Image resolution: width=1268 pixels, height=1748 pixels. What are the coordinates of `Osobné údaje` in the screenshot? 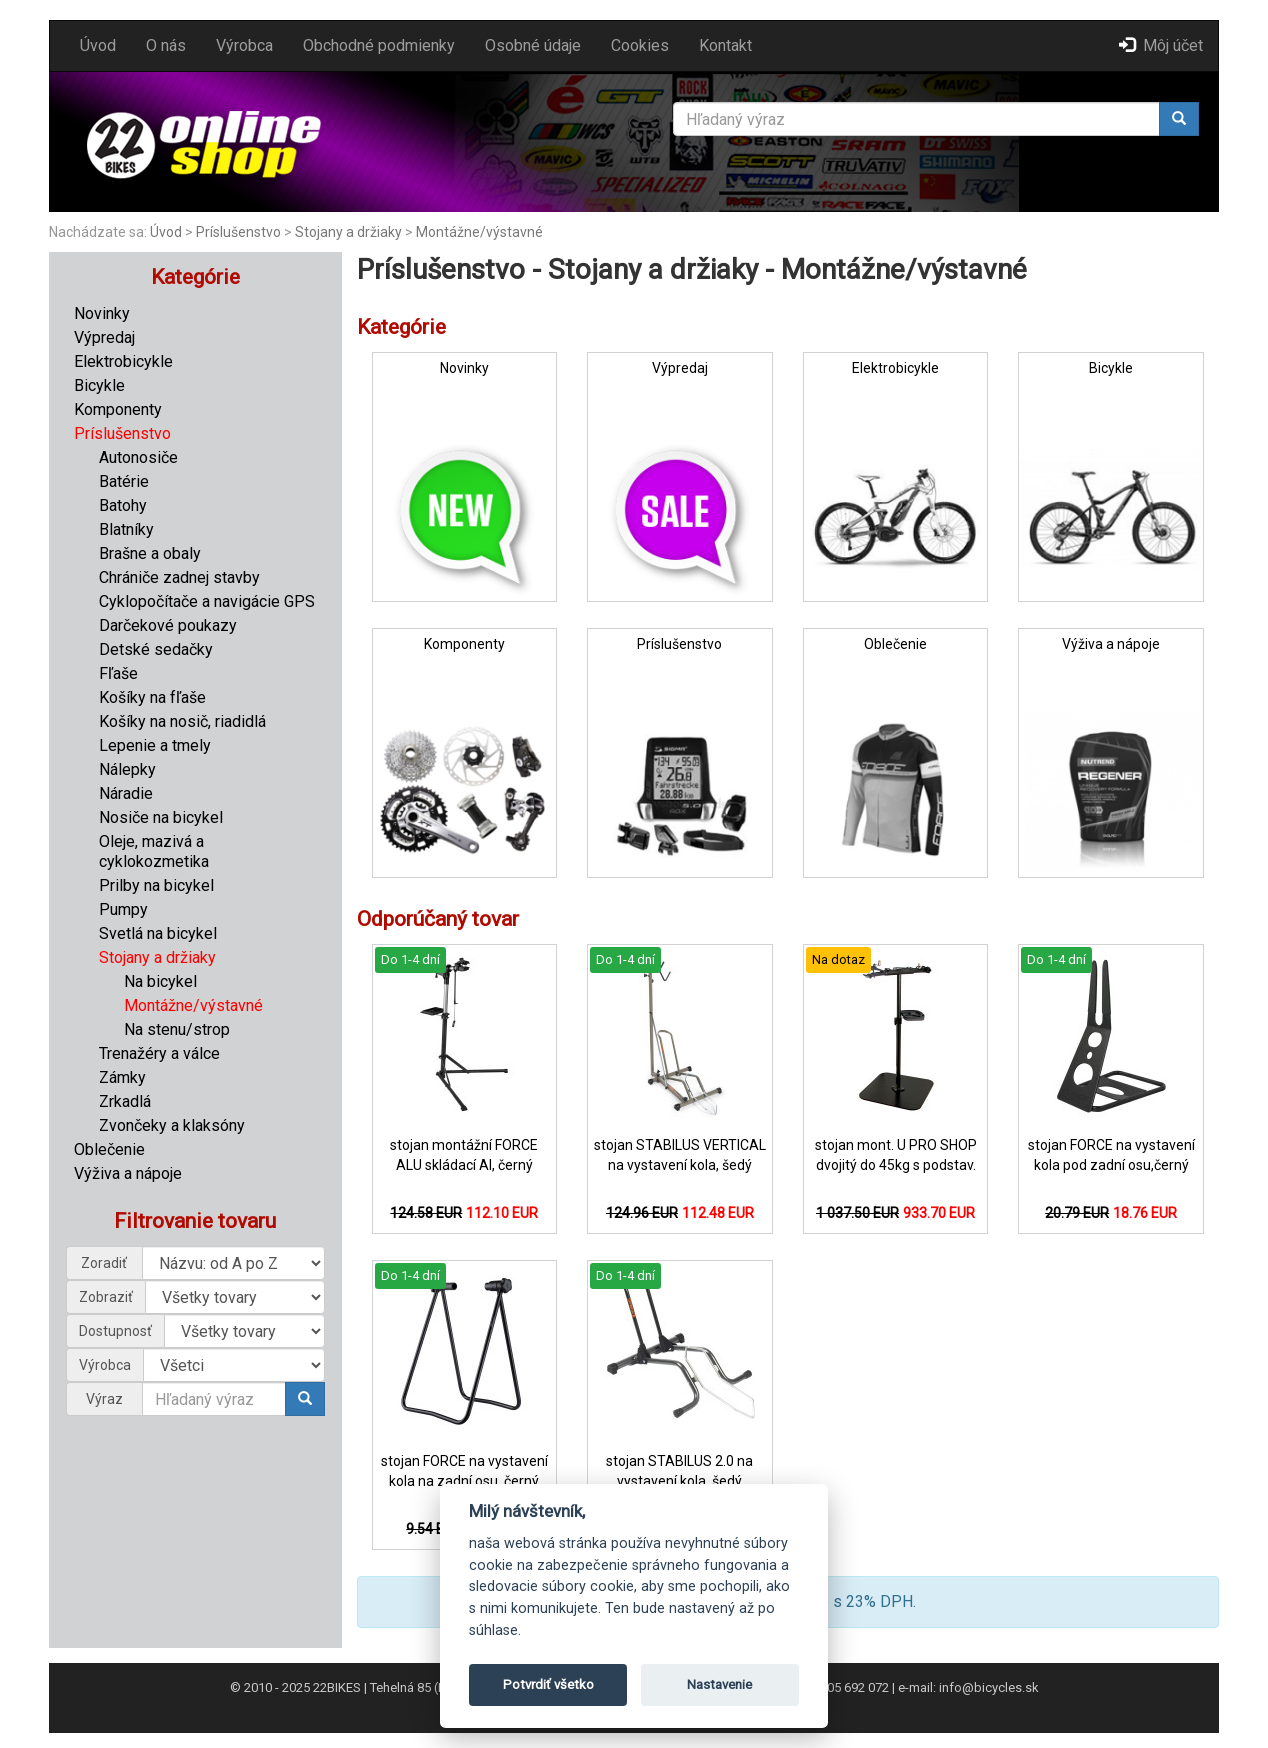 It's located at (533, 45).